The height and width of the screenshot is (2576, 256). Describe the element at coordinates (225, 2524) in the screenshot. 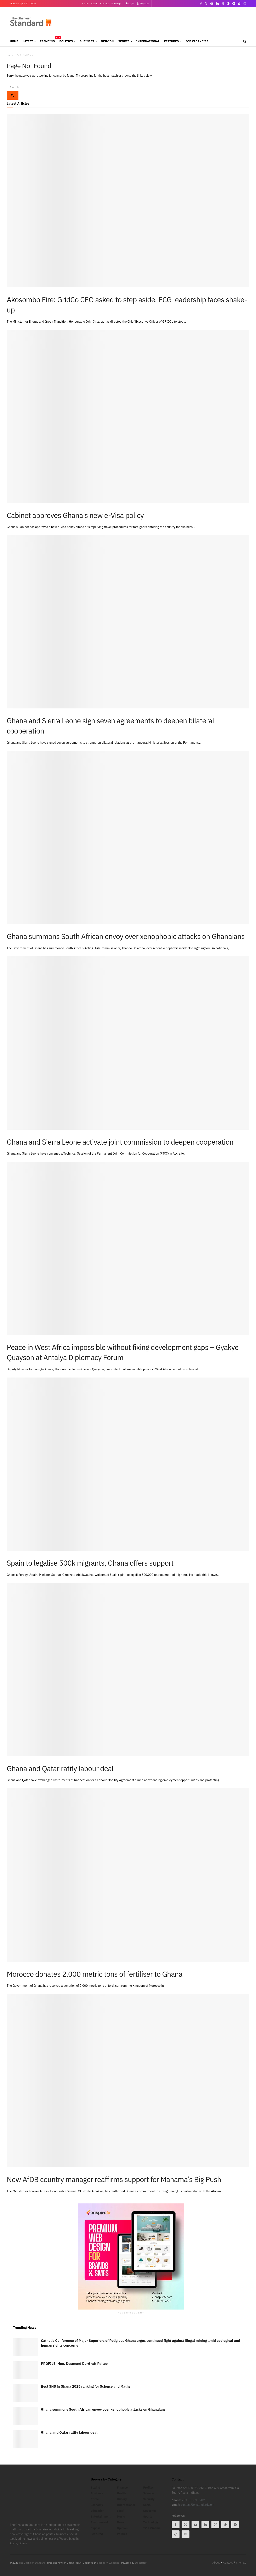

I see `[Find us on Pinterest]` at that location.